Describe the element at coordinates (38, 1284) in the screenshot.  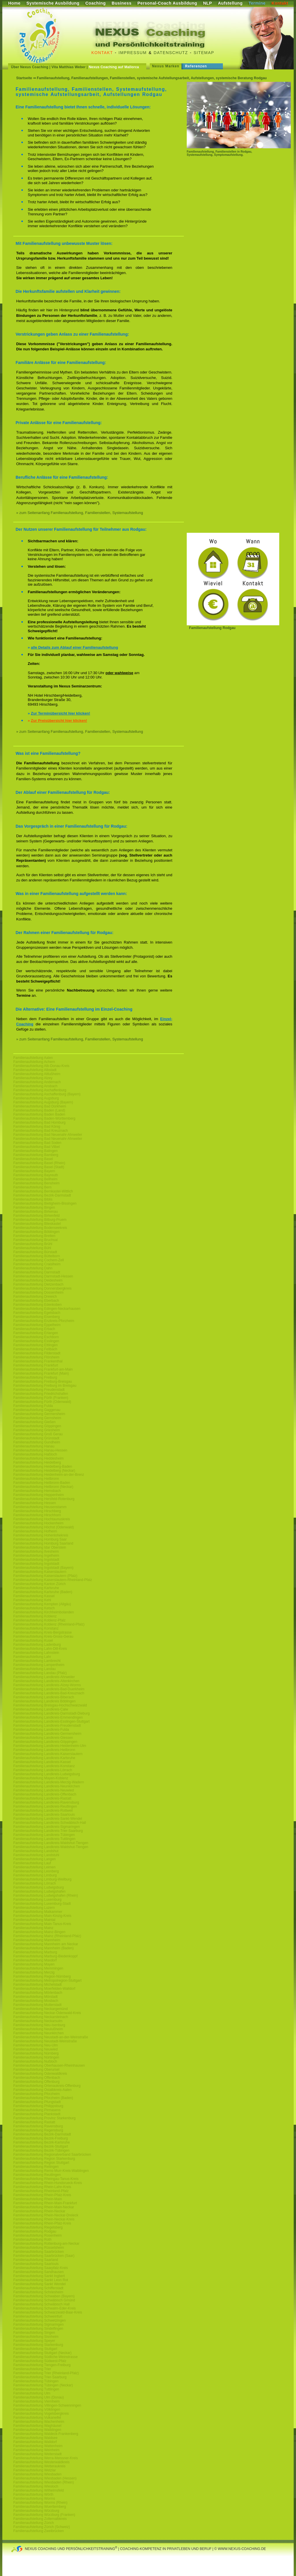
I see `Familienaufstellung Dietzenbach` at that location.